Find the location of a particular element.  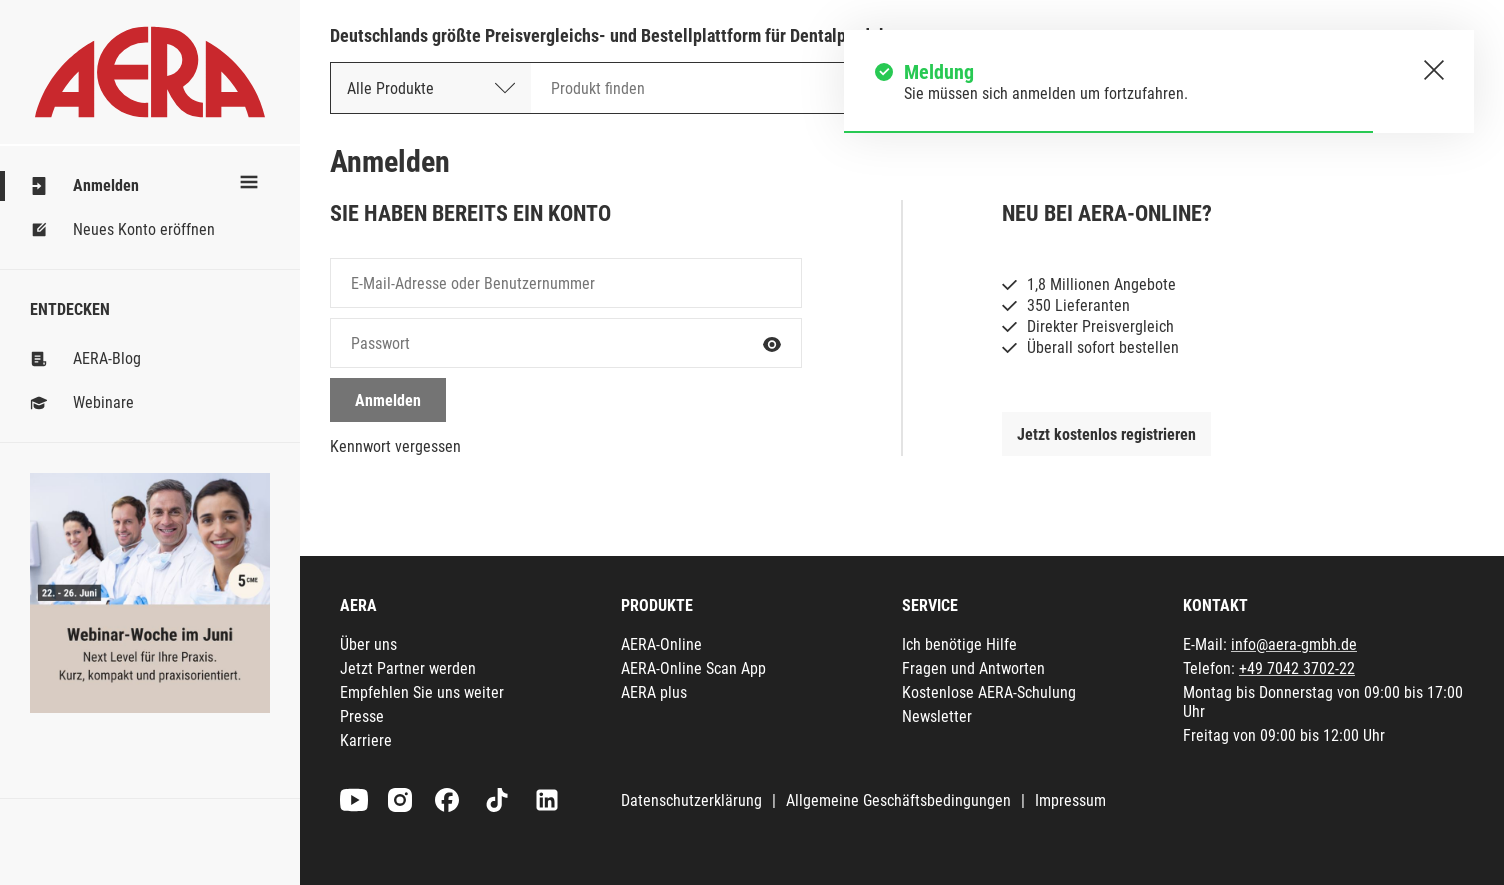

Fragen und Antworten is located at coordinates (973, 668).